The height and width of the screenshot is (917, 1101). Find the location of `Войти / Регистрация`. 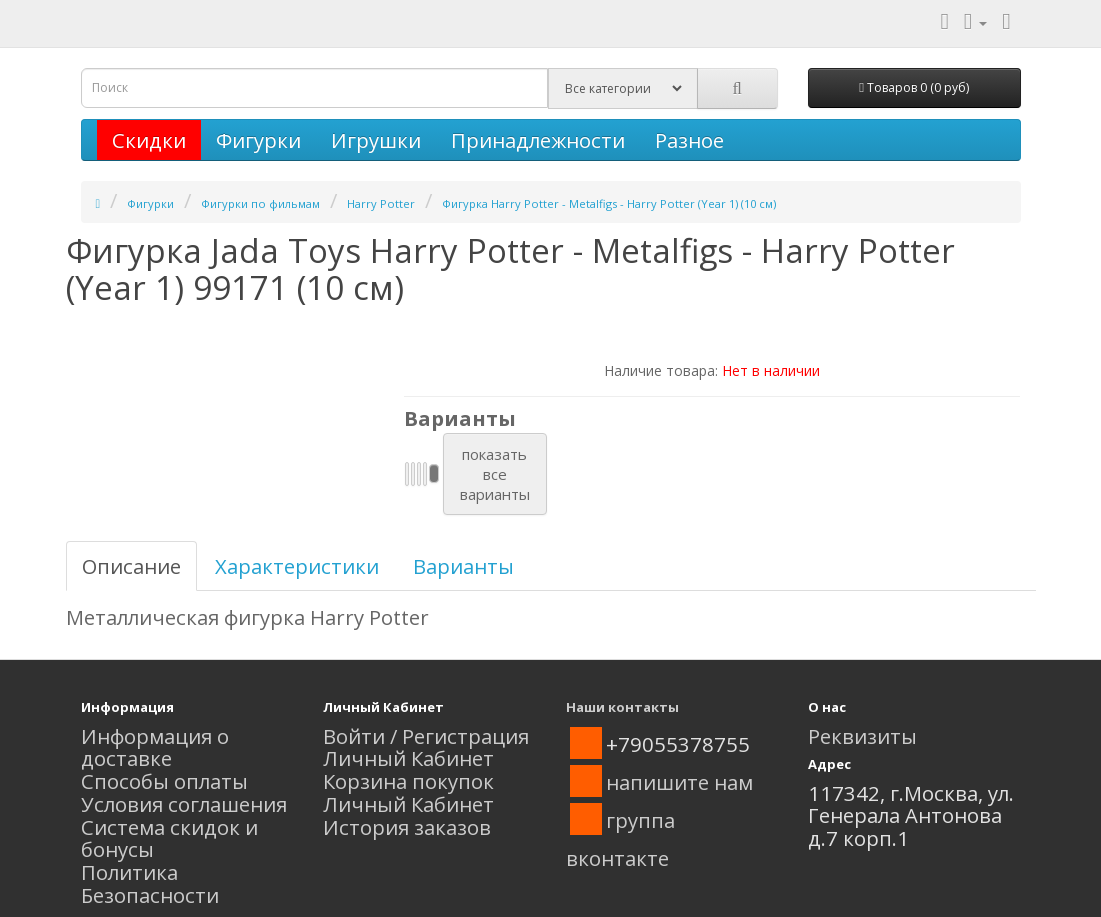

Войти / Регистрация is located at coordinates (426, 736).